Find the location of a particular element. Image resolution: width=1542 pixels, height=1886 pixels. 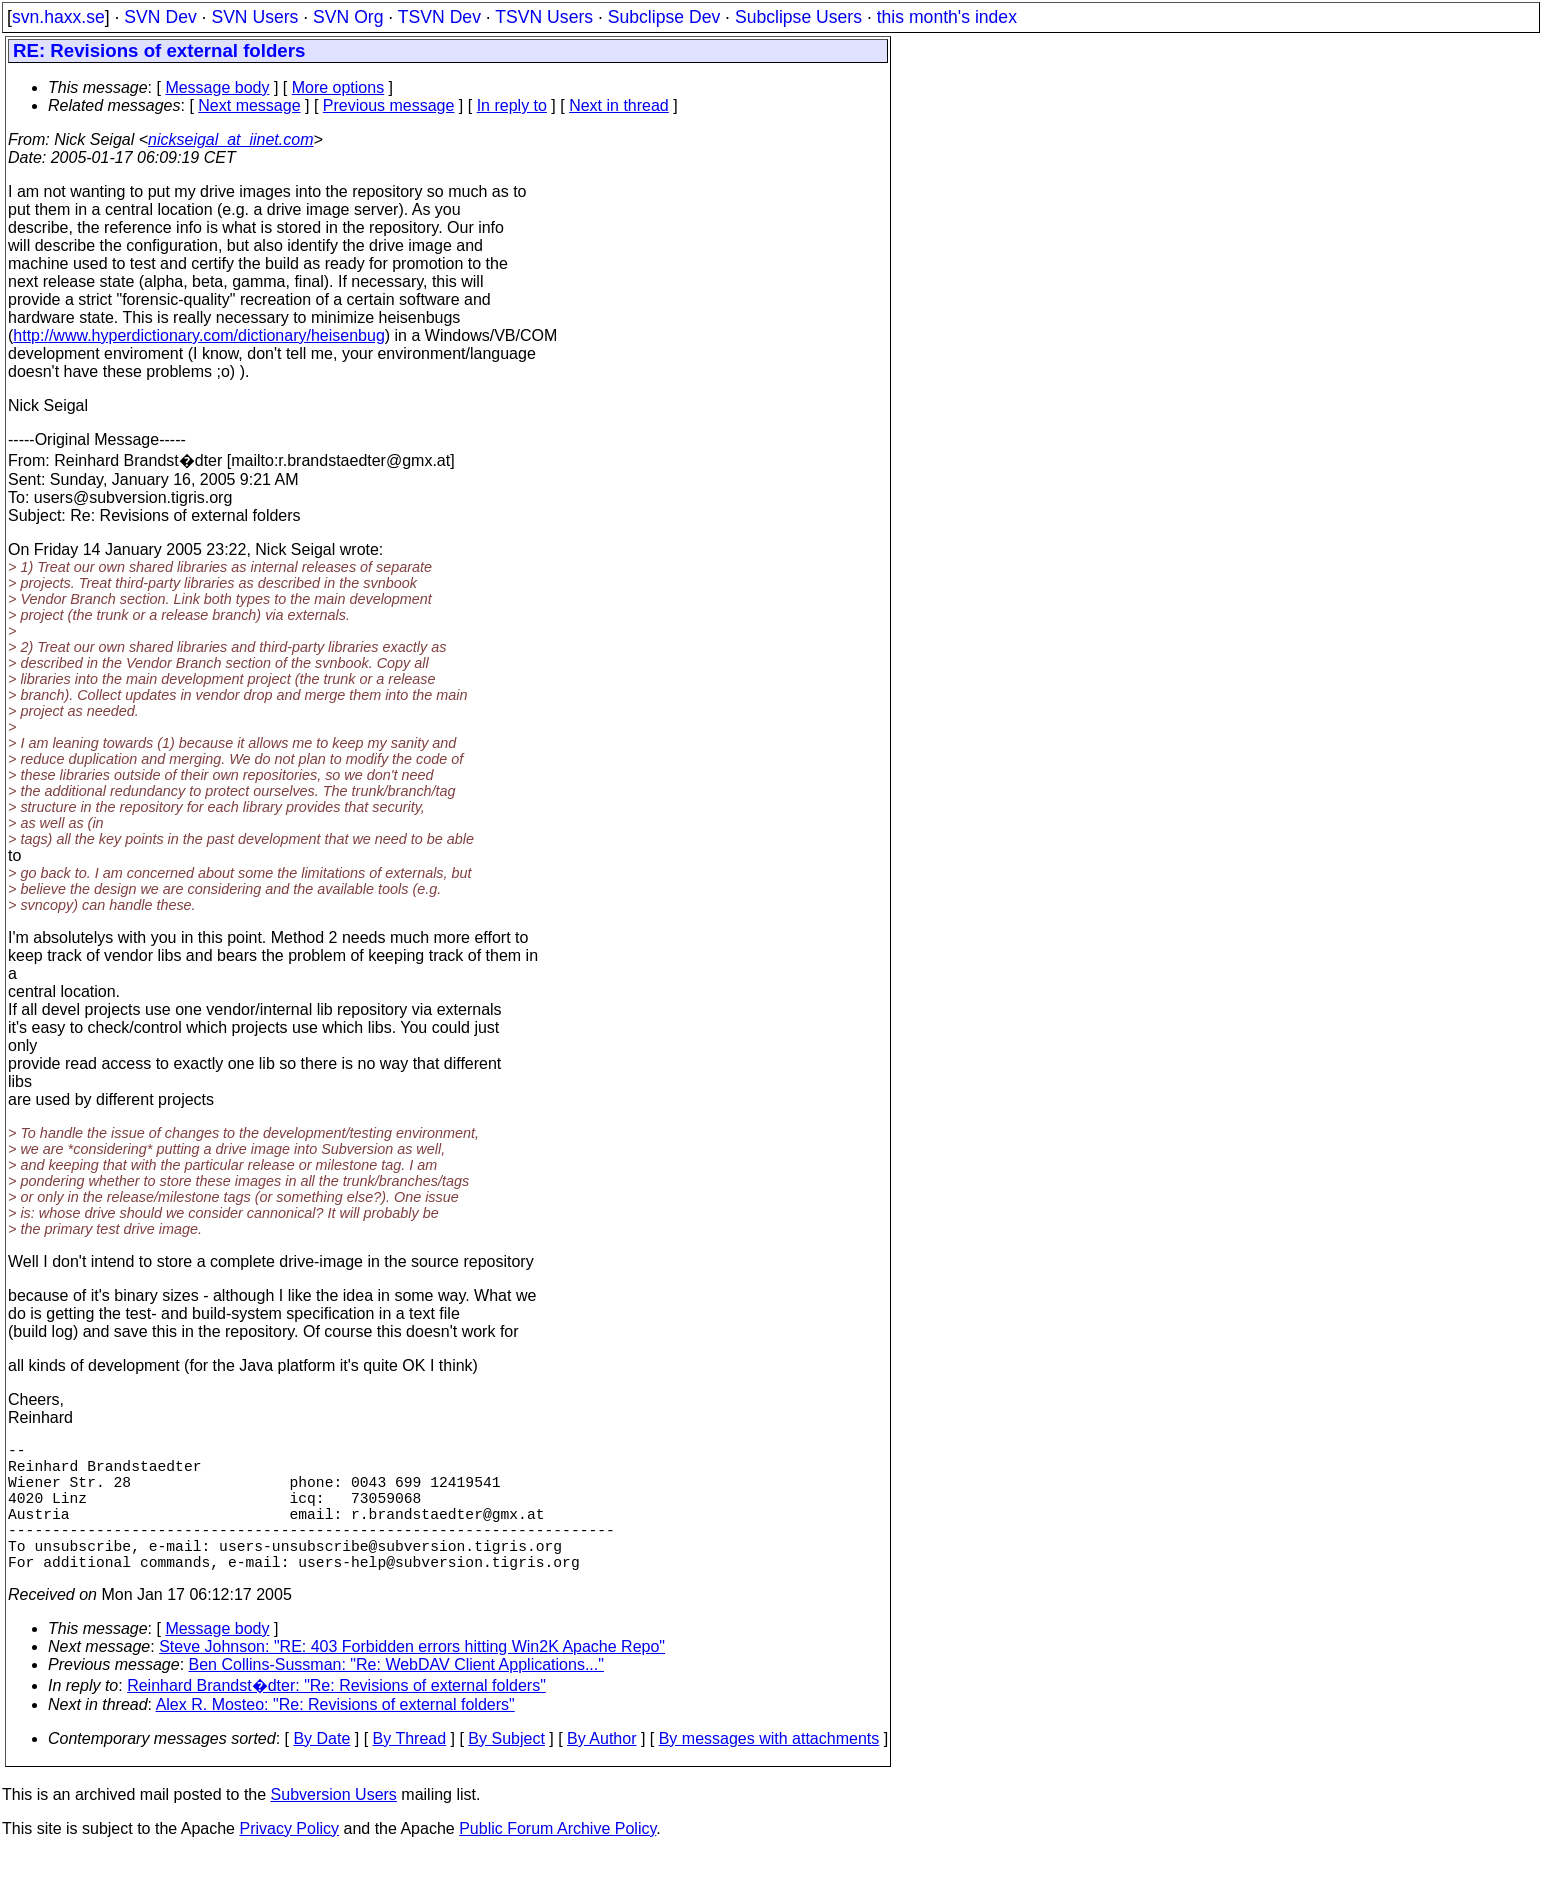

svn.haxx.se is located at coordinates (58, 17).